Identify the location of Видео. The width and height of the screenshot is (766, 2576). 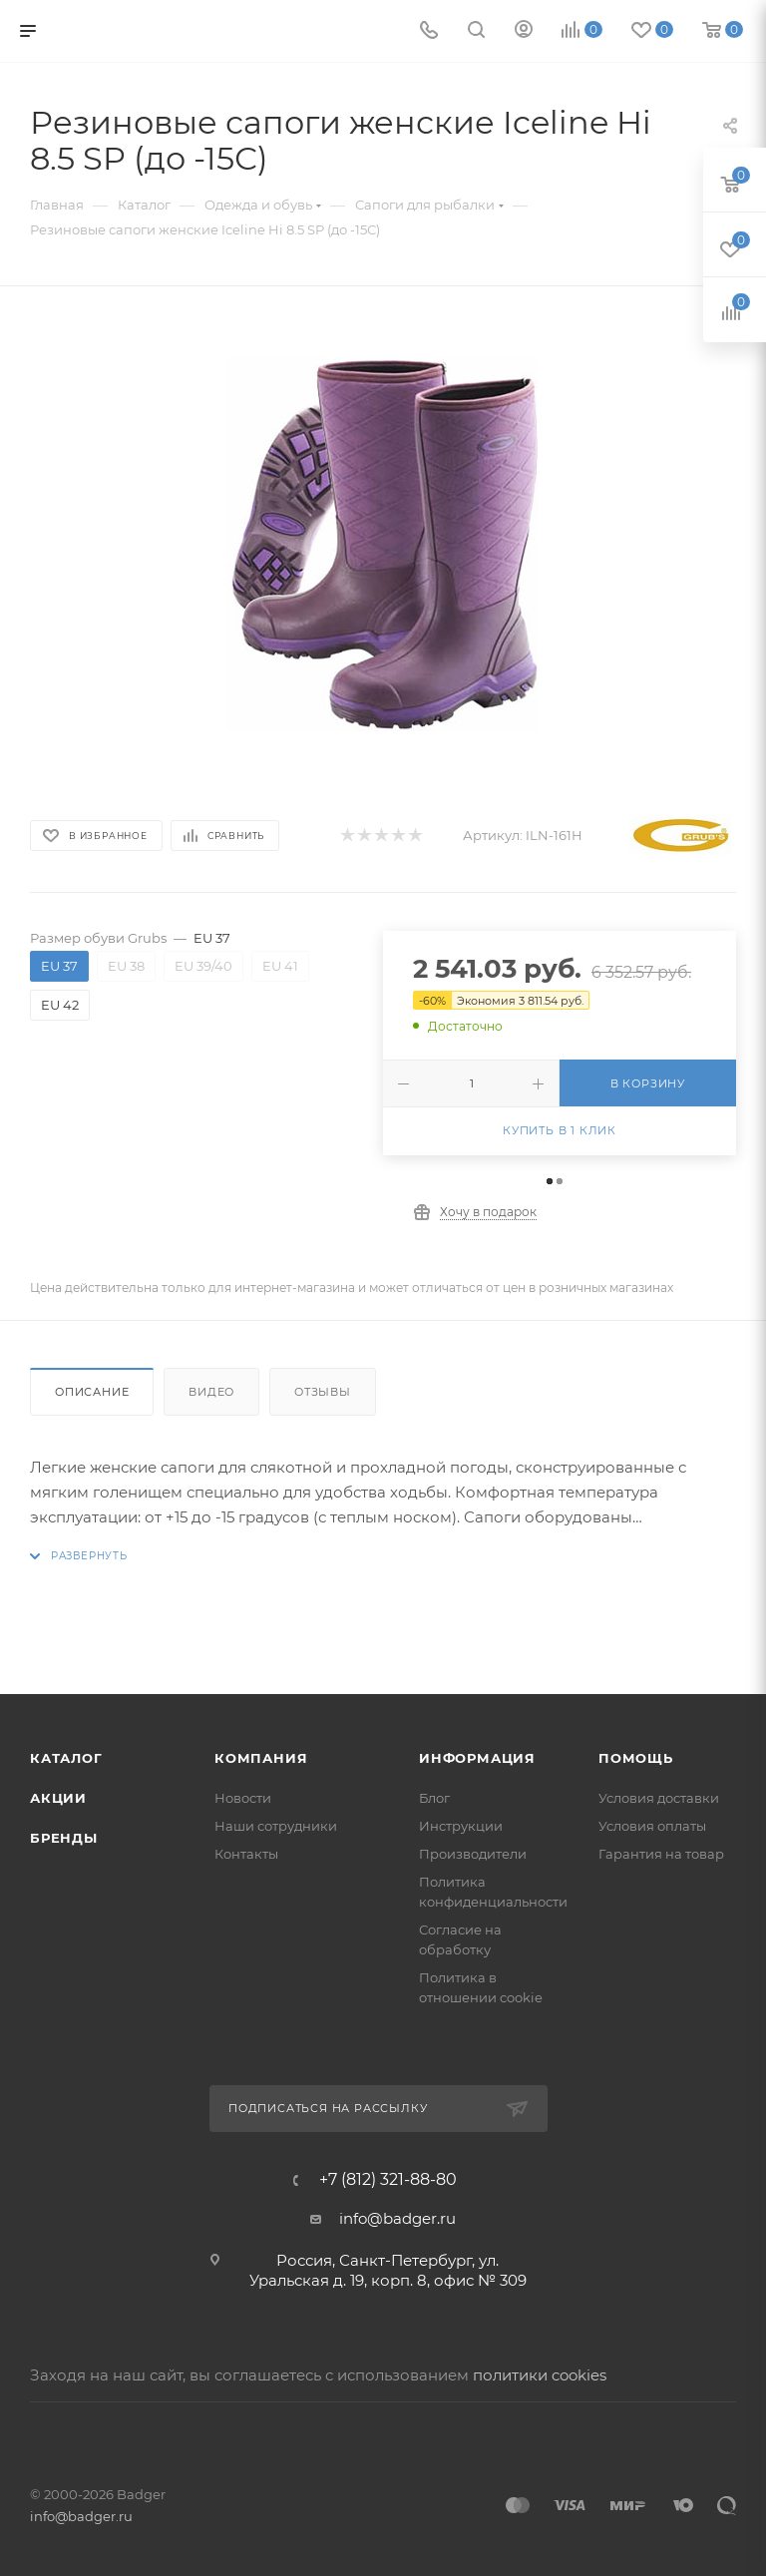
(211, 1392).